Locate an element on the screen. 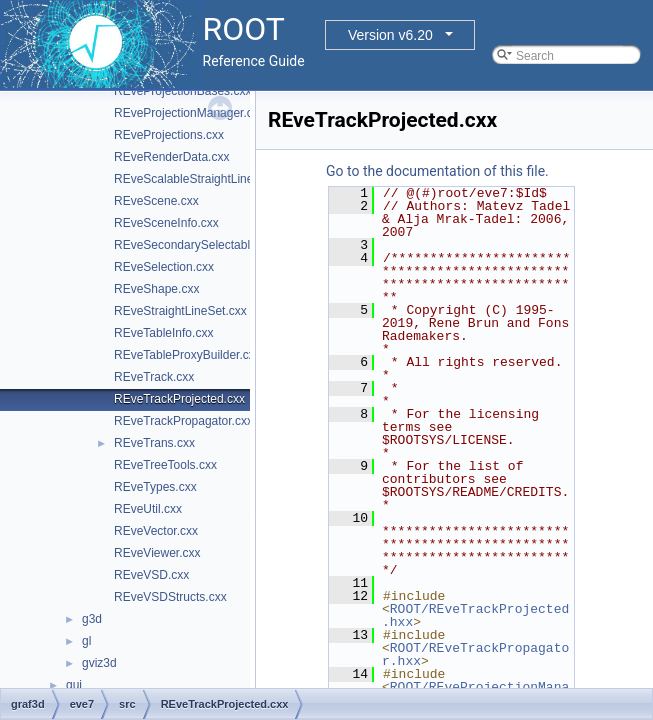 This screenshot has width=653, height=720. gui is located at coordinates (74, 685).